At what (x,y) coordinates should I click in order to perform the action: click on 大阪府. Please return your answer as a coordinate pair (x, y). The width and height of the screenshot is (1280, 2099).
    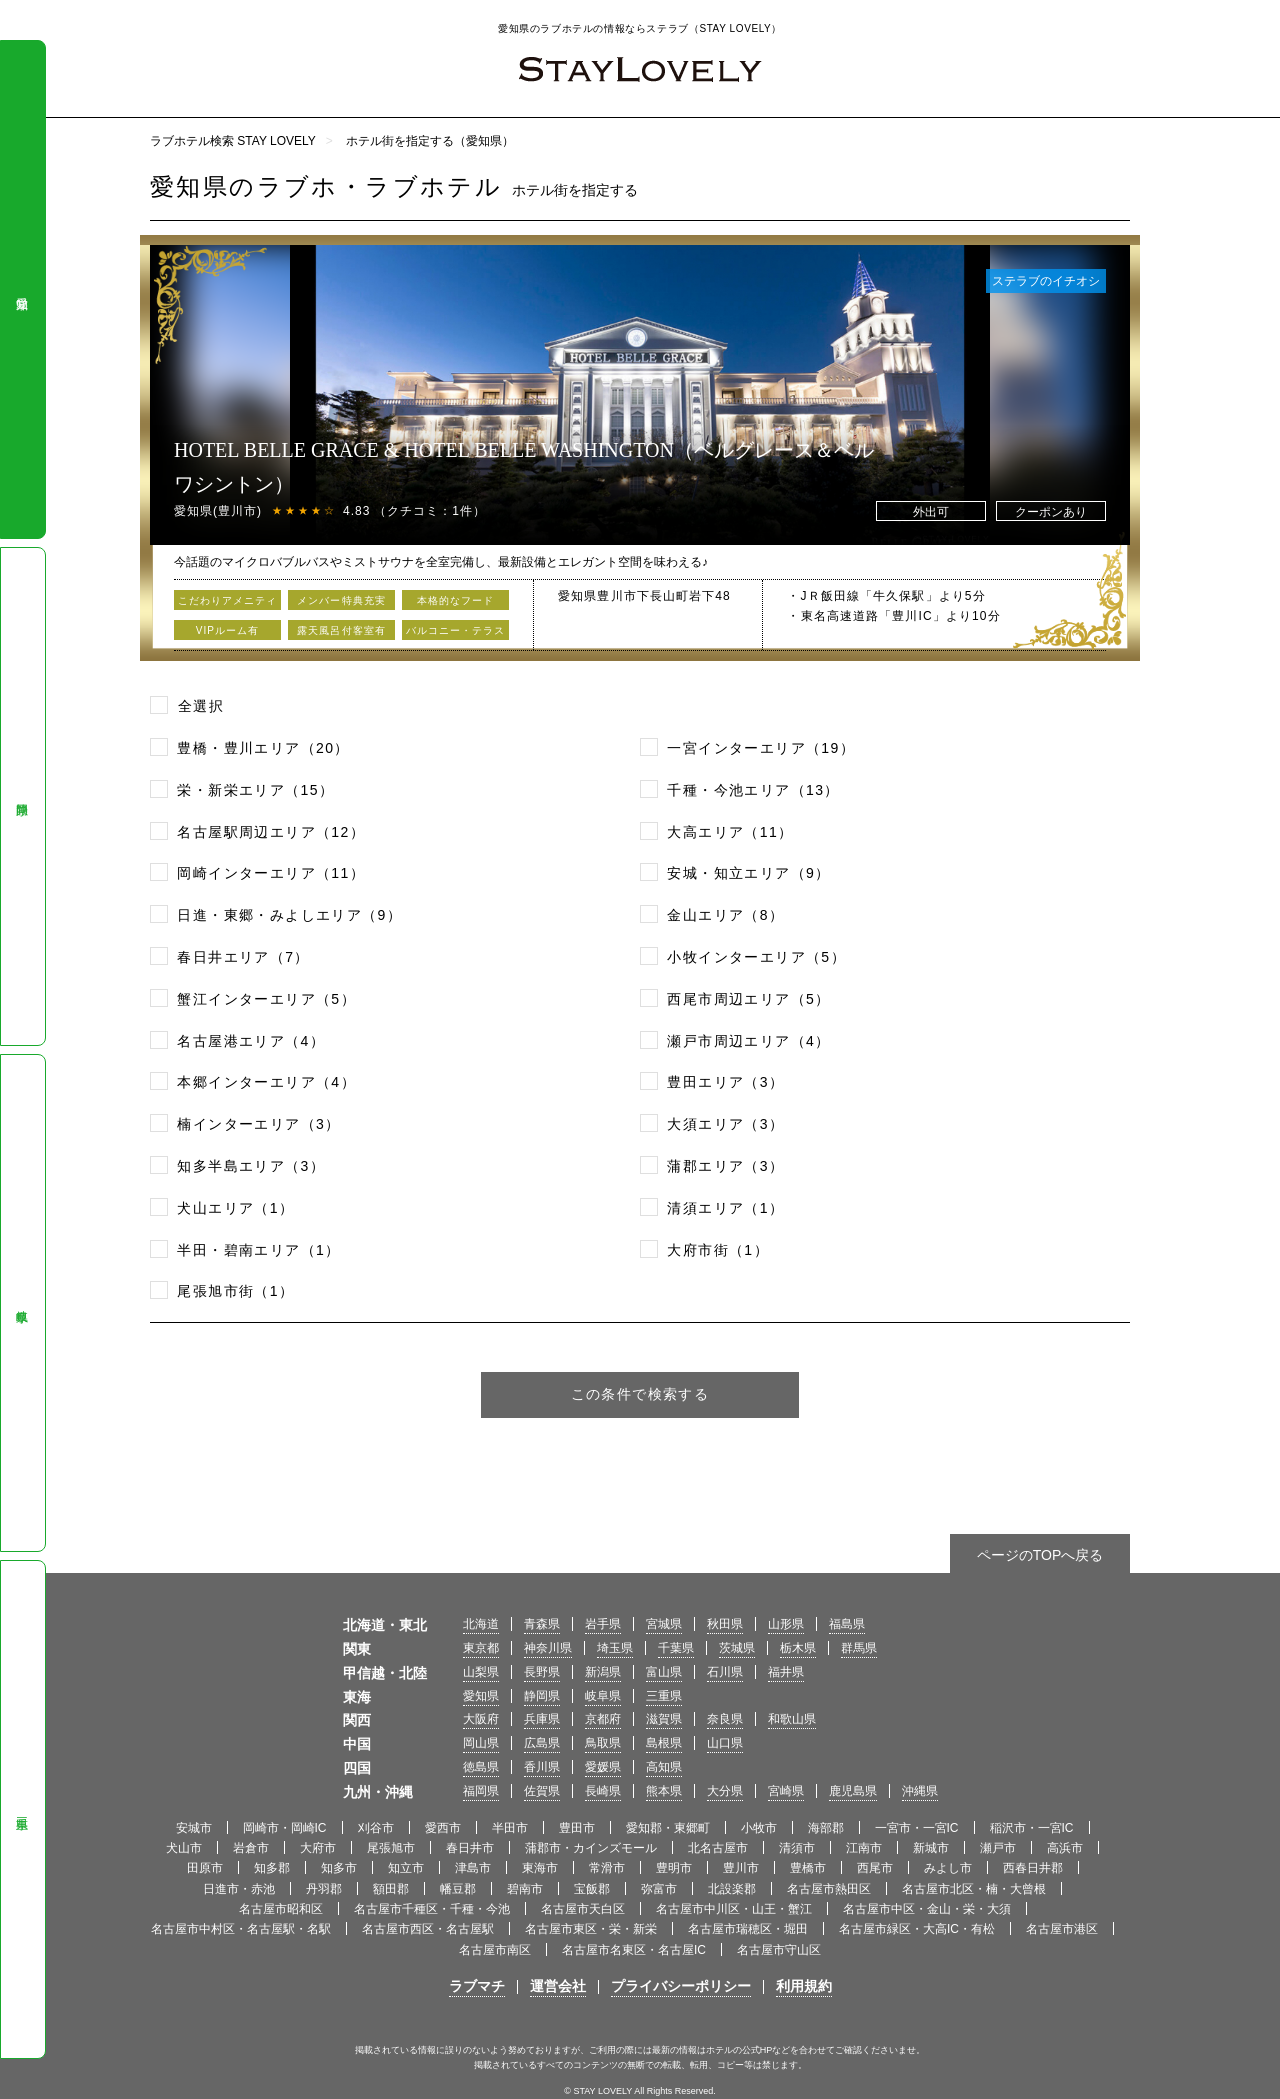
    Looking at the image, I should click on (481, 1719).